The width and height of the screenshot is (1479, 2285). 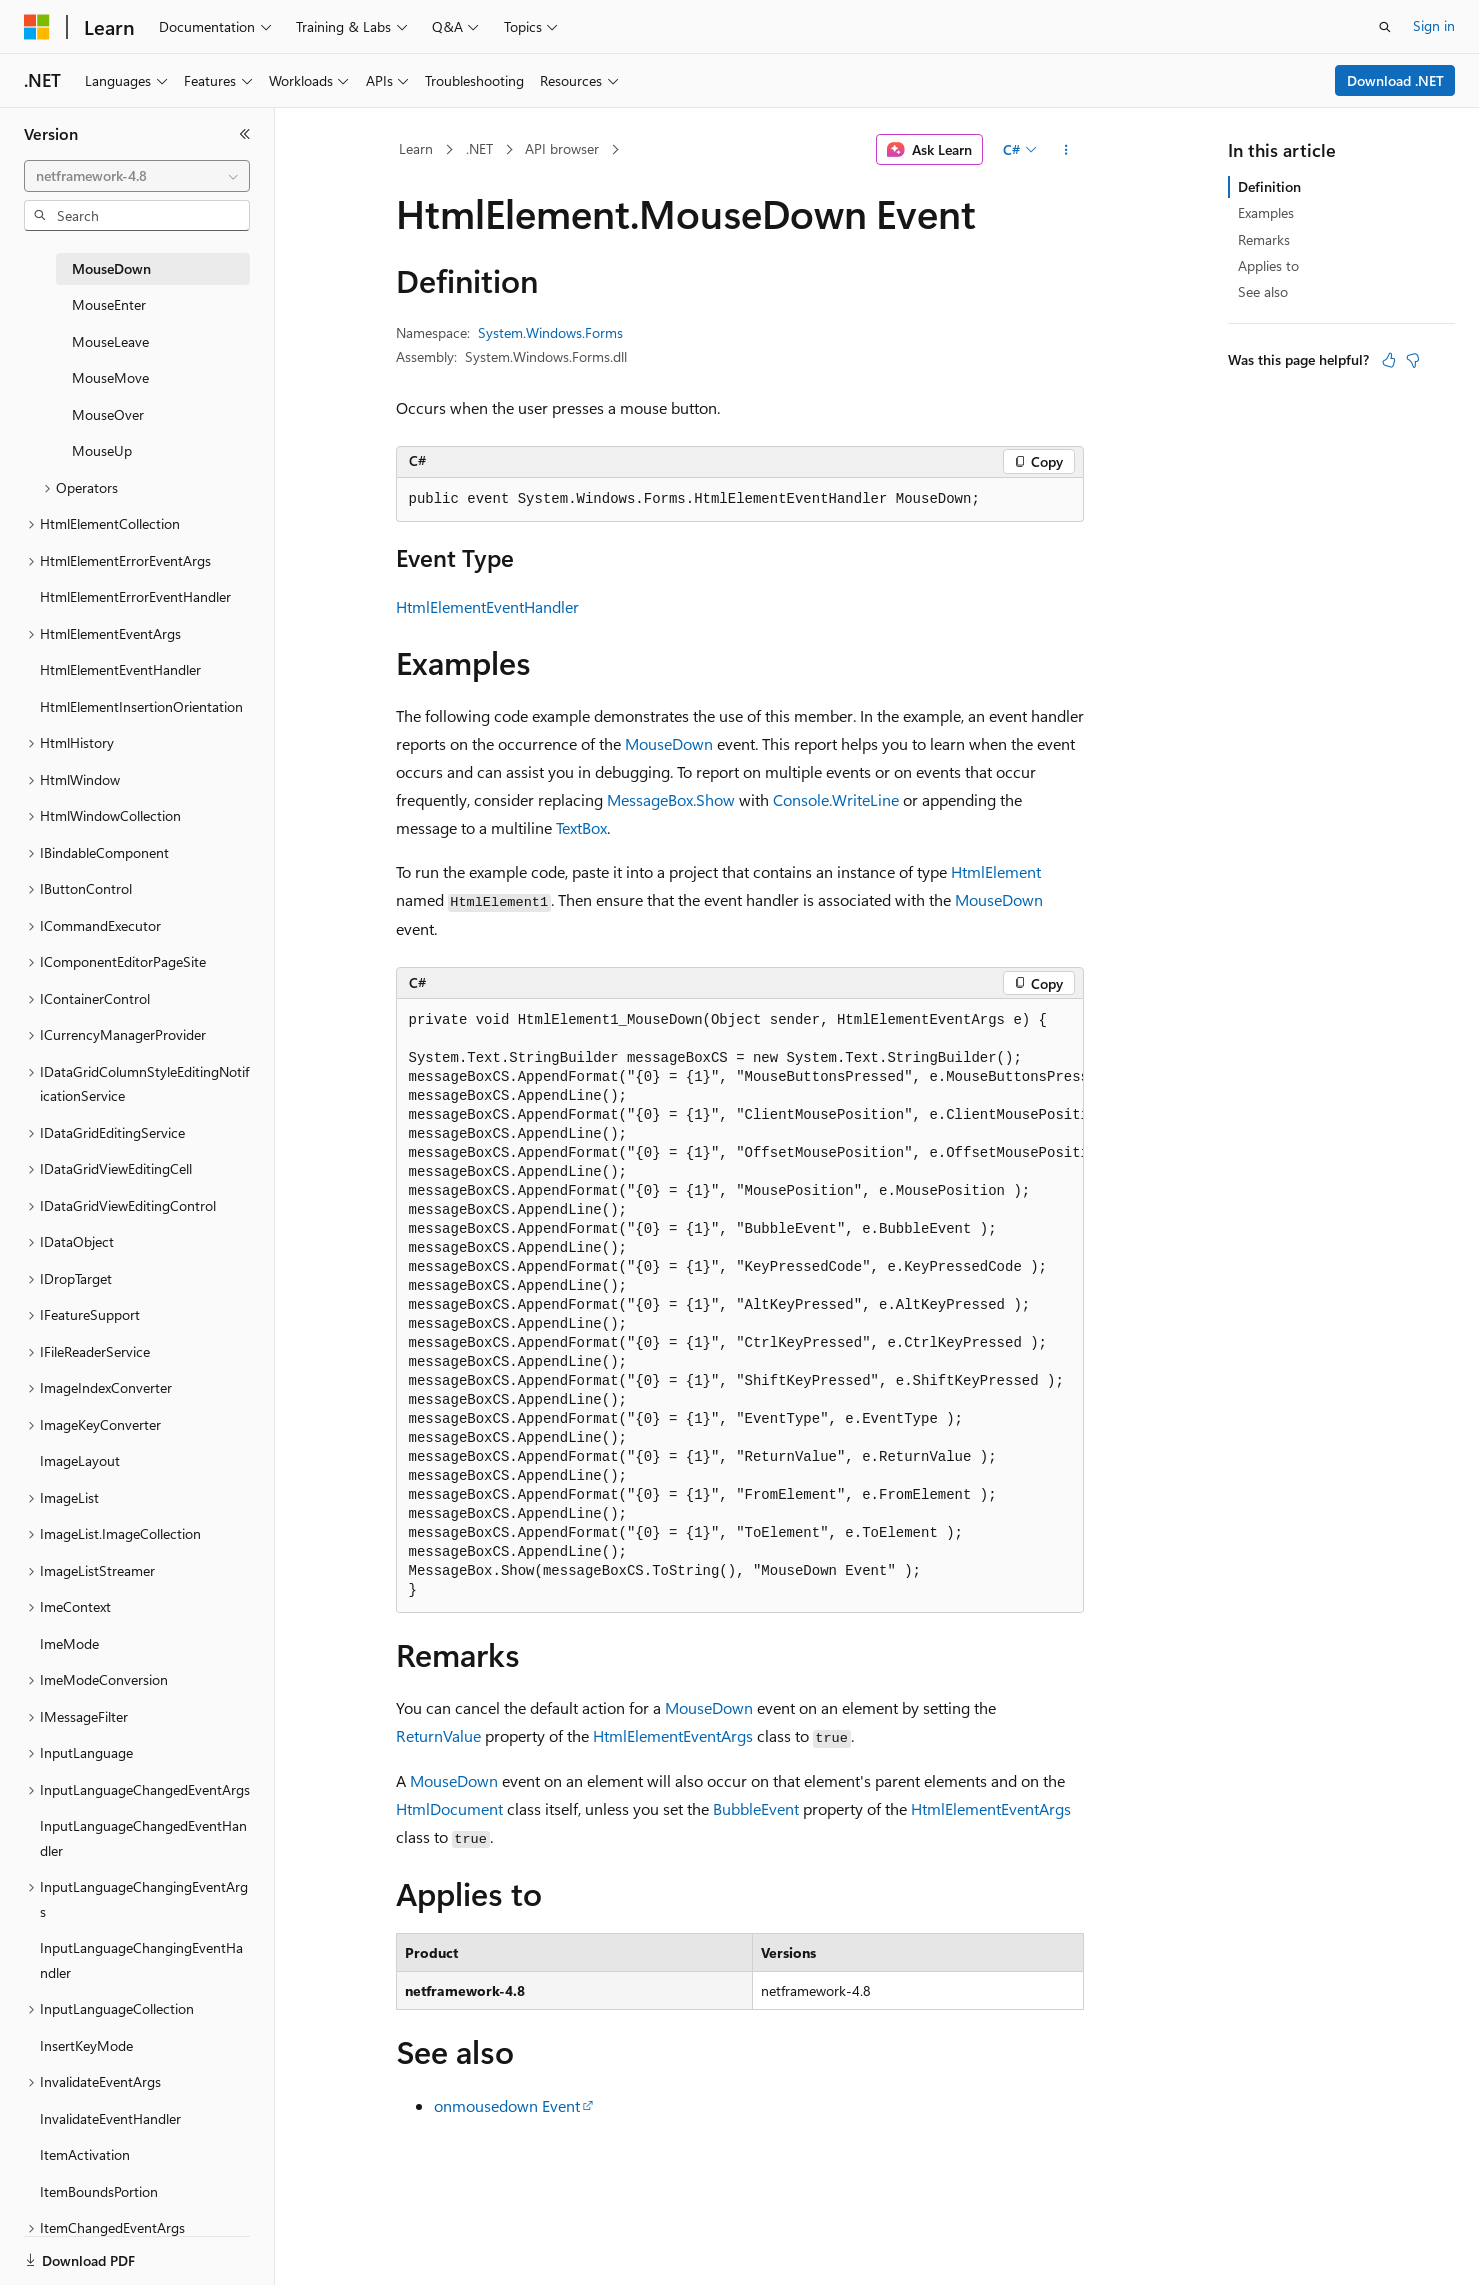 I want to click on ReturnValue, so click(x=438, y=1735).